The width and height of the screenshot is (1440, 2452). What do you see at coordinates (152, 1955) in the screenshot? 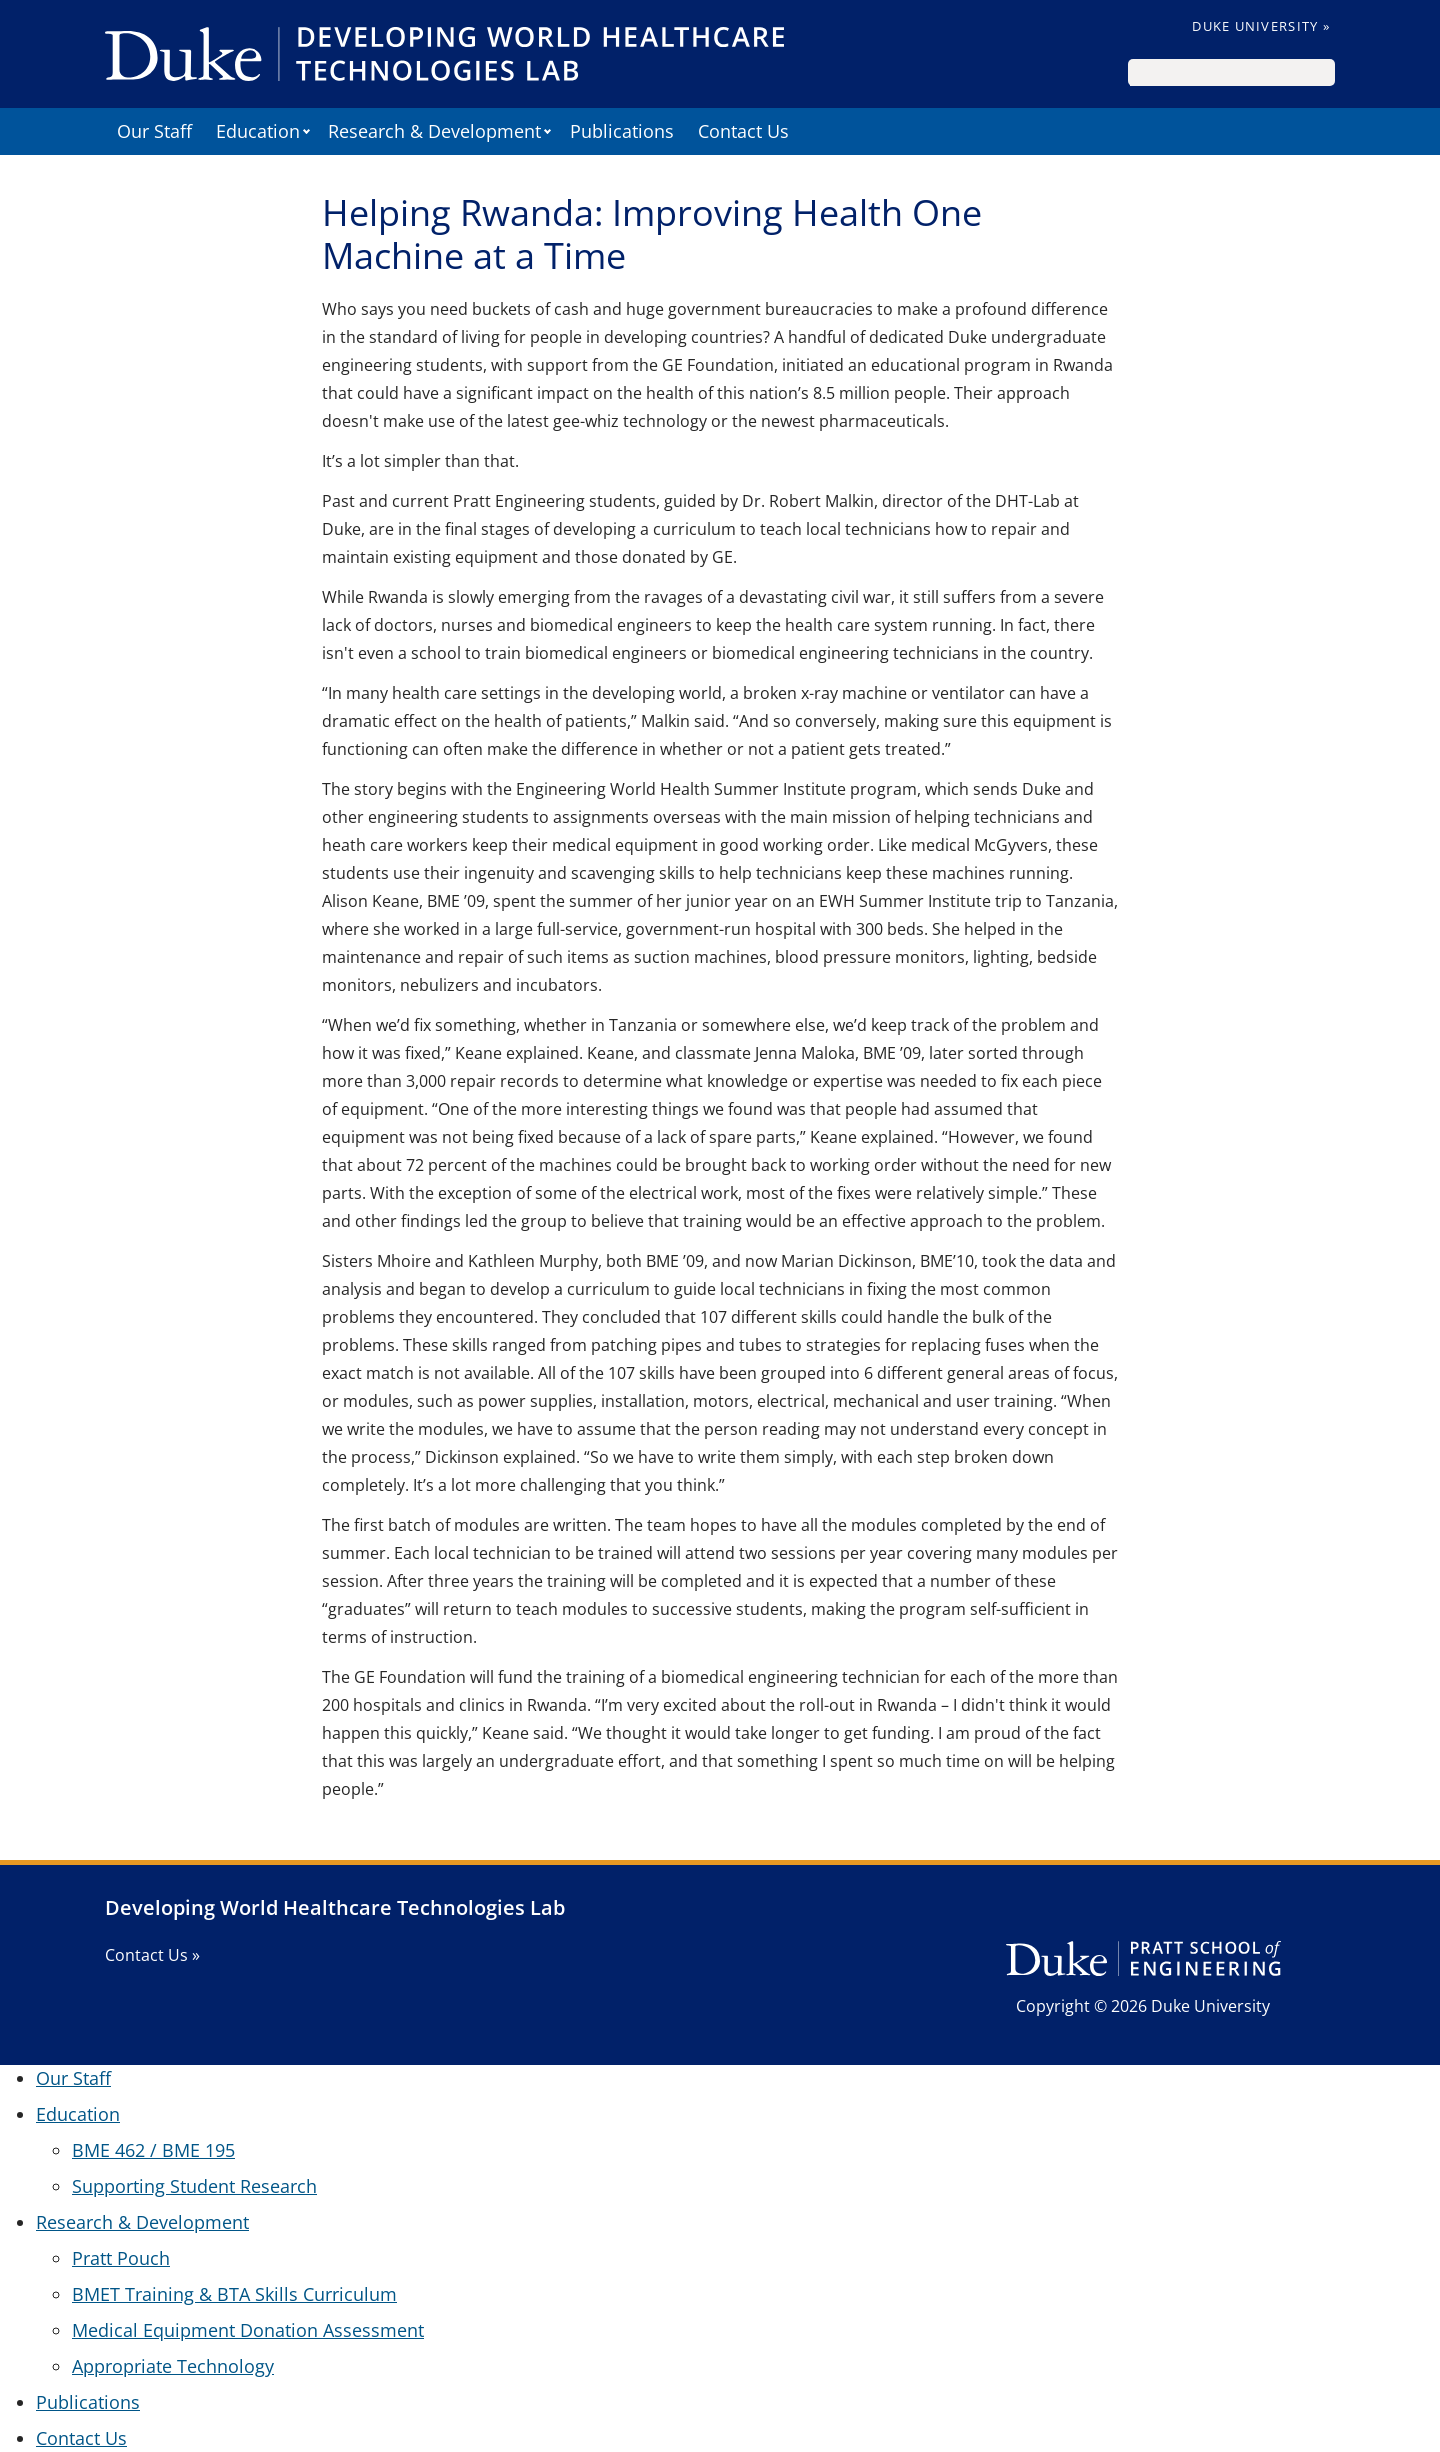
I see `Contact Us »` at bounding box center [152, 1955].